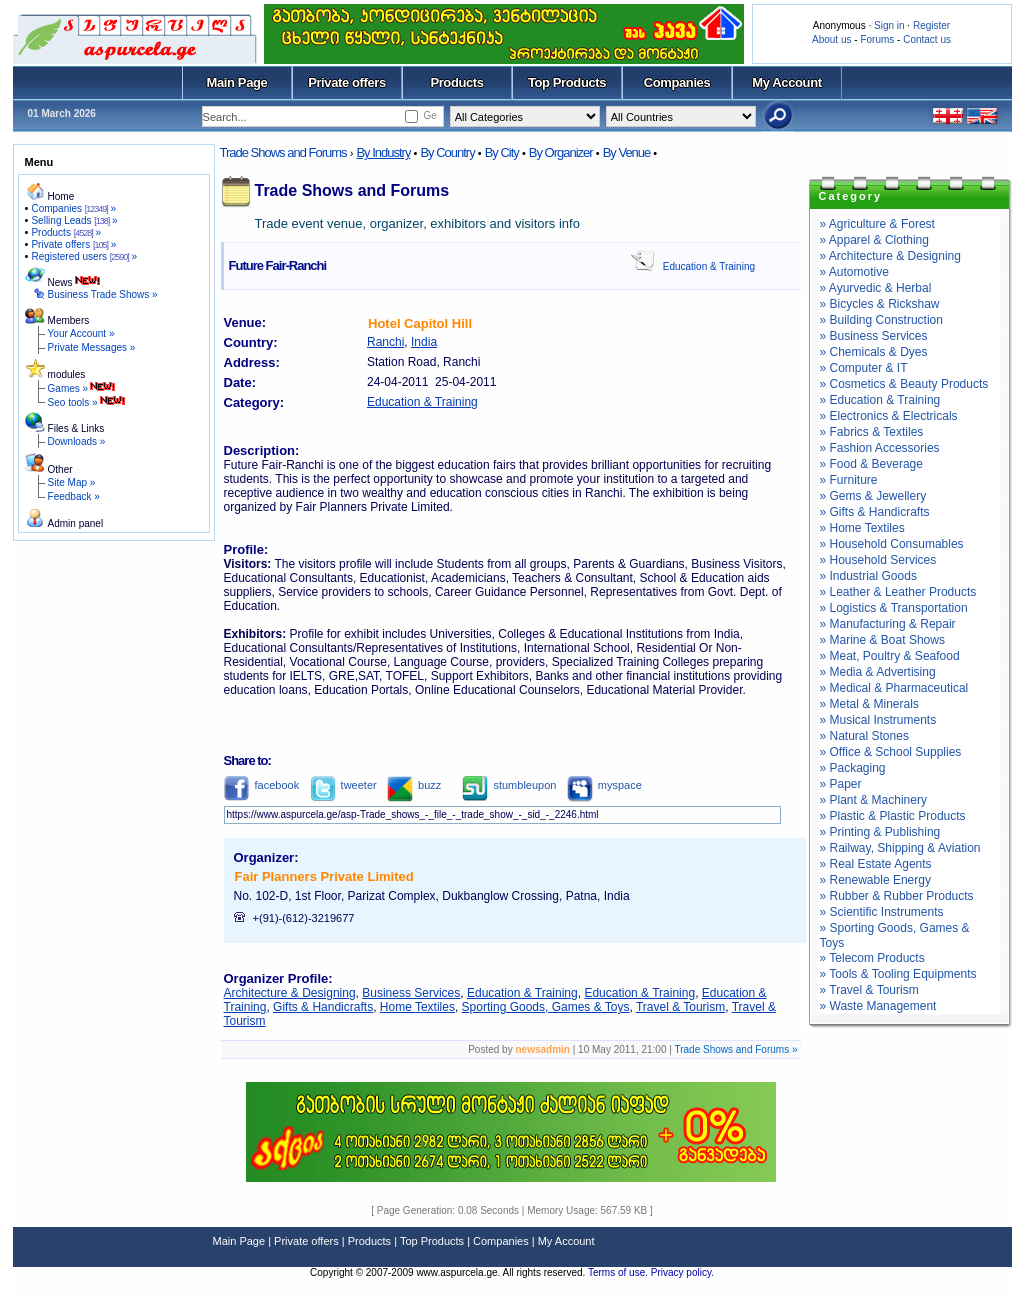 Image resolution: width=1024 pixels, height=1302 pixels. I want to click on » Food & Beverage, so click(871, 464).